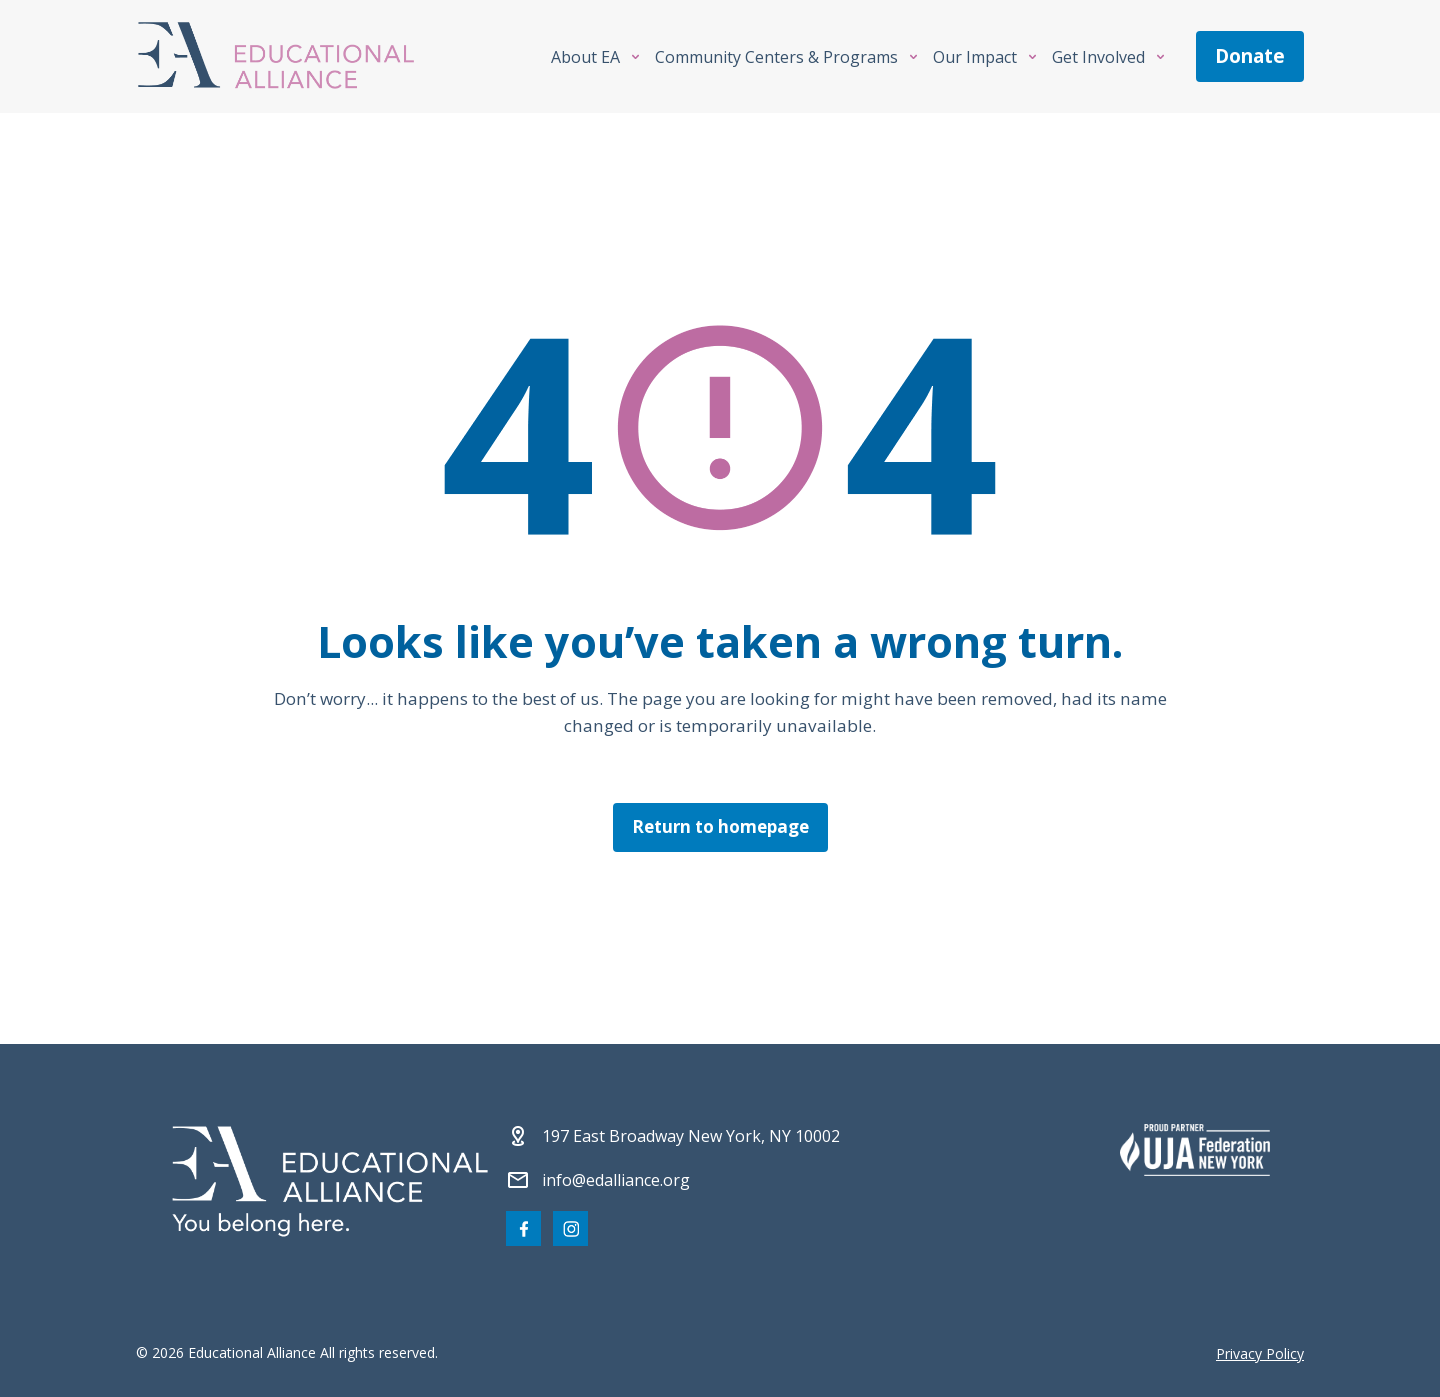  What do you see at coordinates (720, 826) in the screenshot?
I see `Return to homepage [Click here to return to the homepage]` at bounding box center [720, 826].